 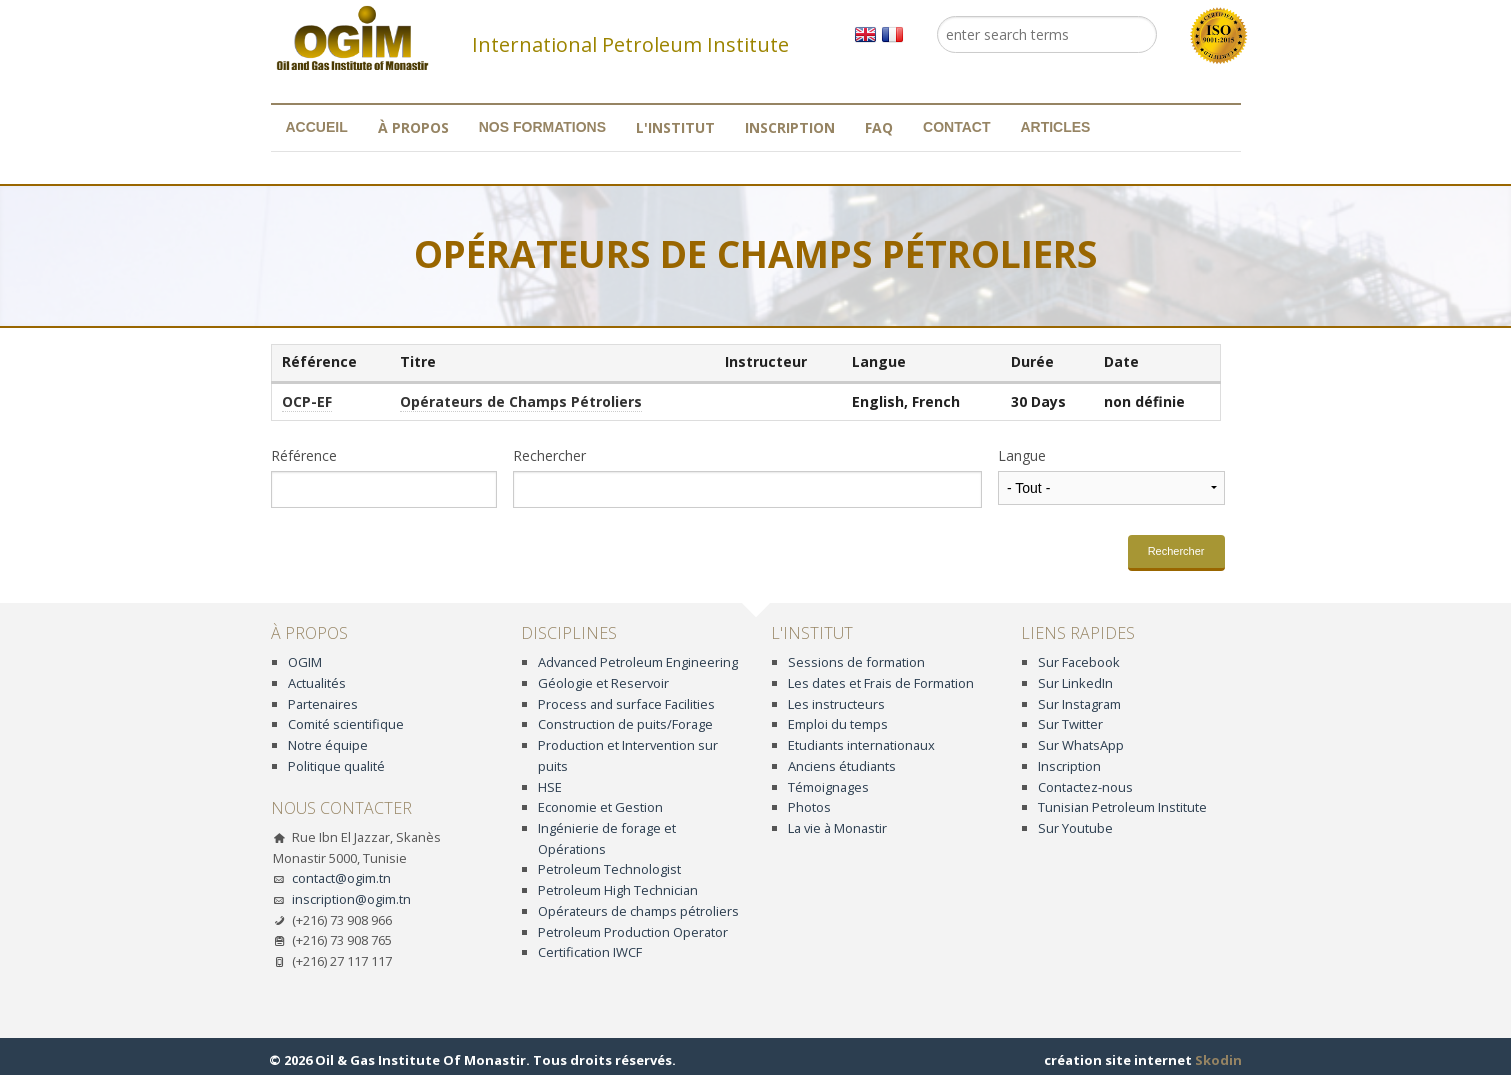 I want to click on Sur Youtube, so click(x=1075, y=828).